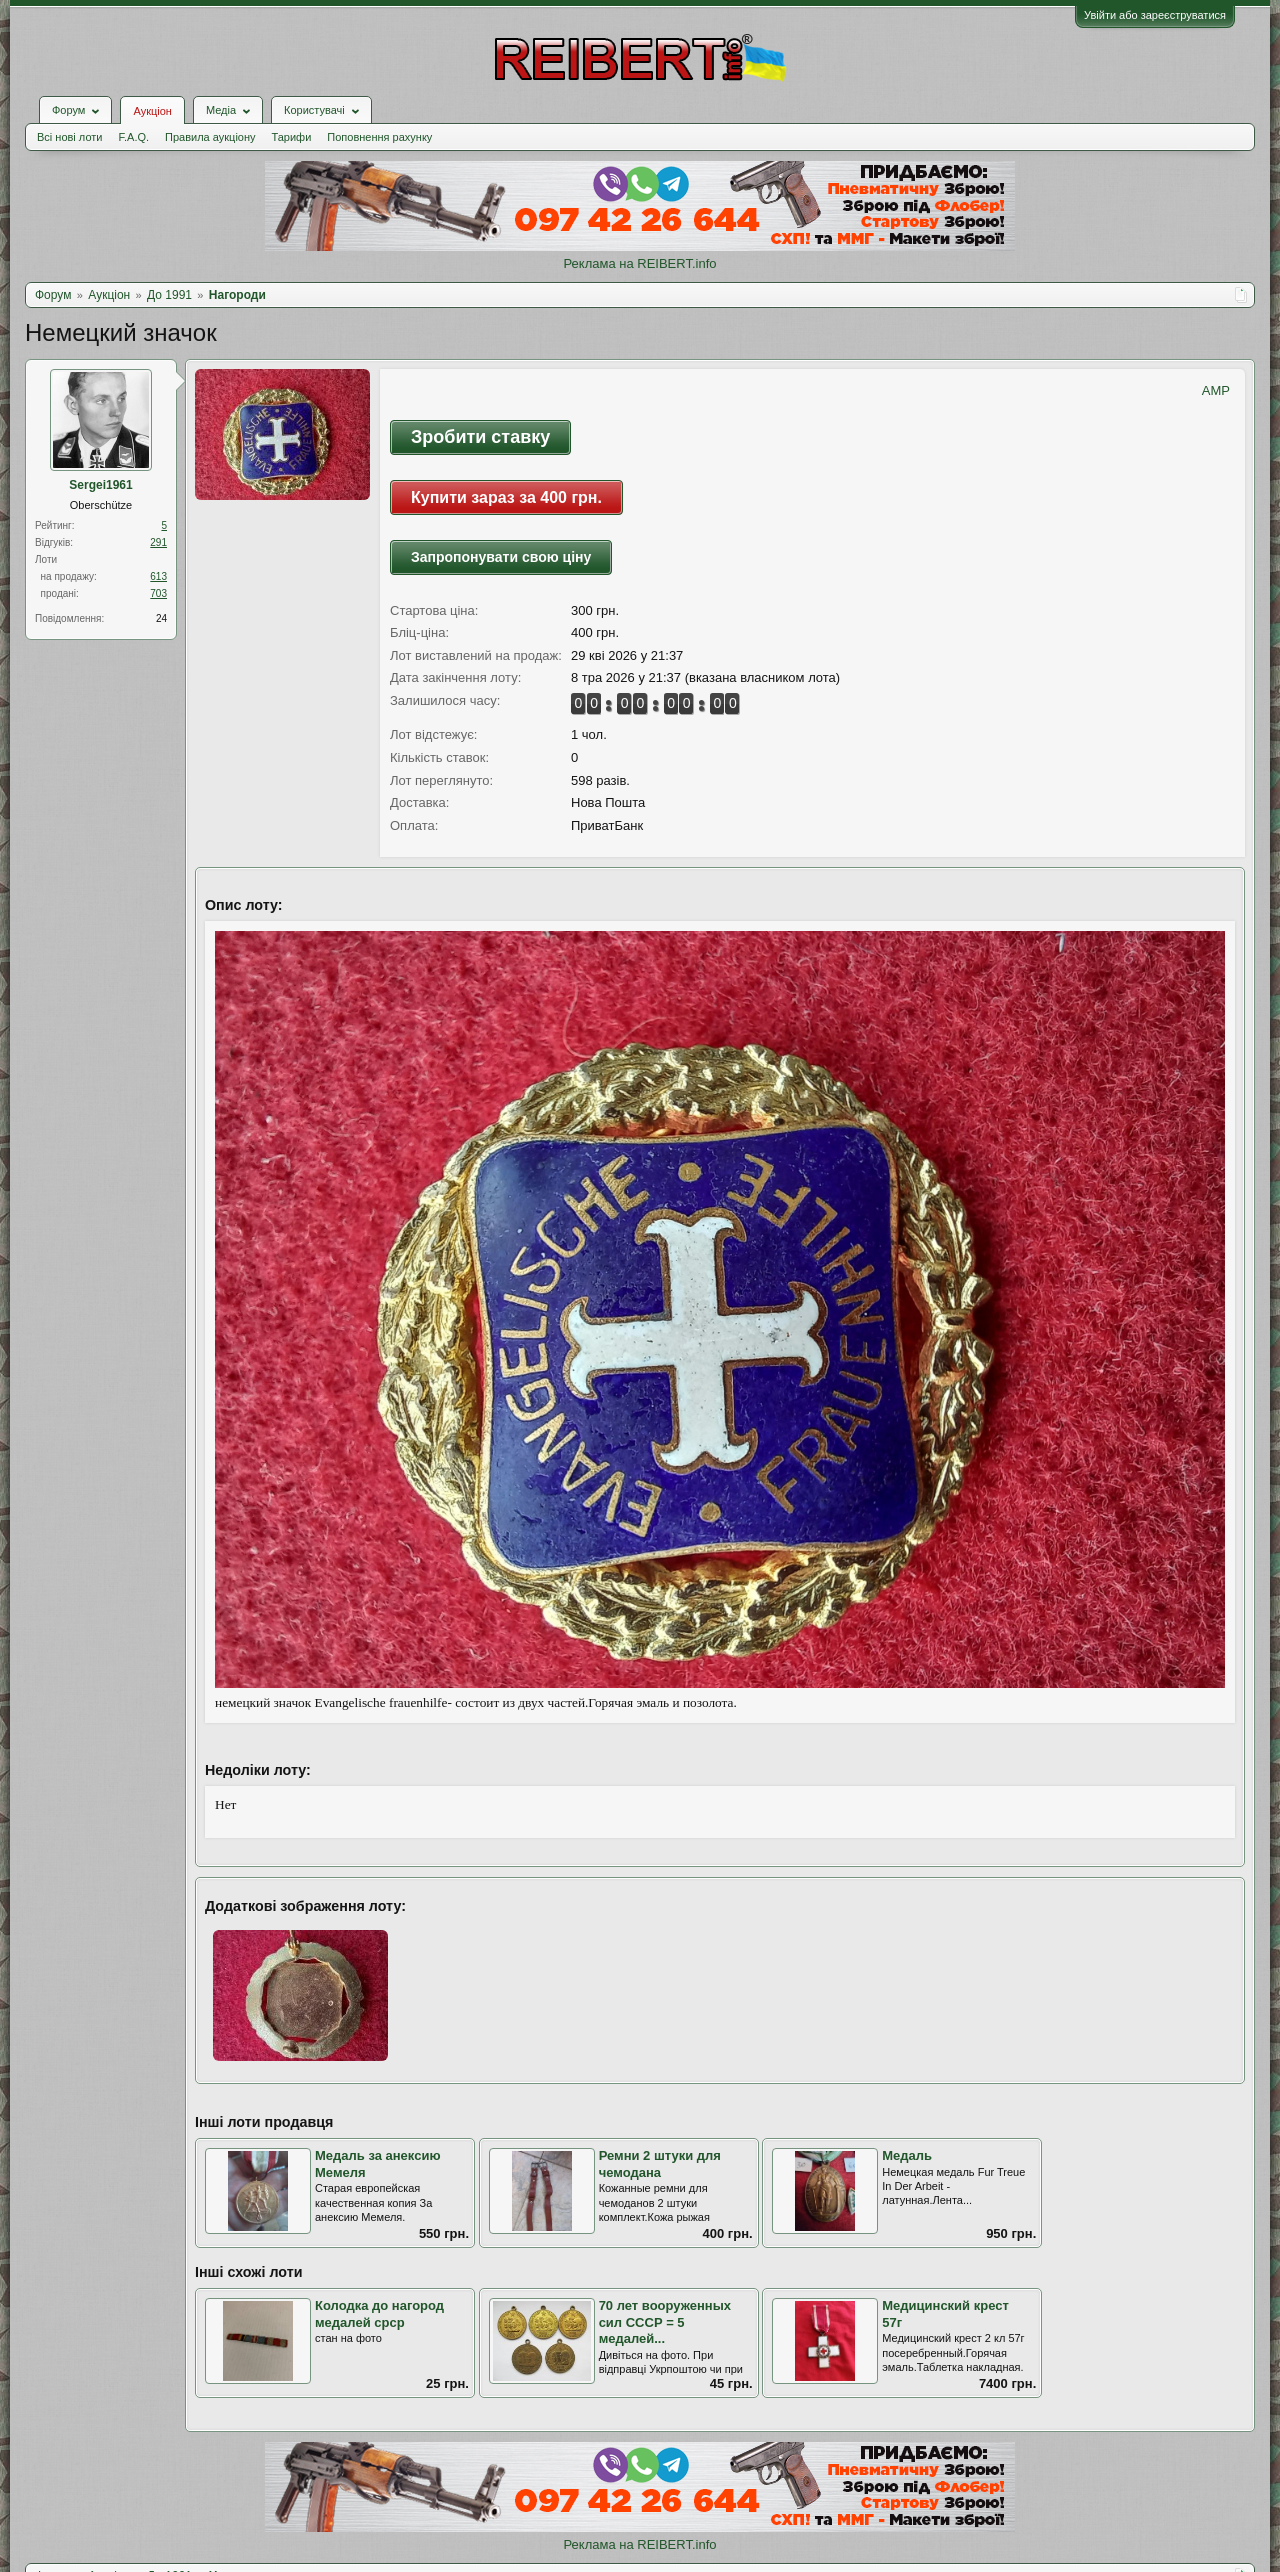  I want to click on 24, so click(161, 618).